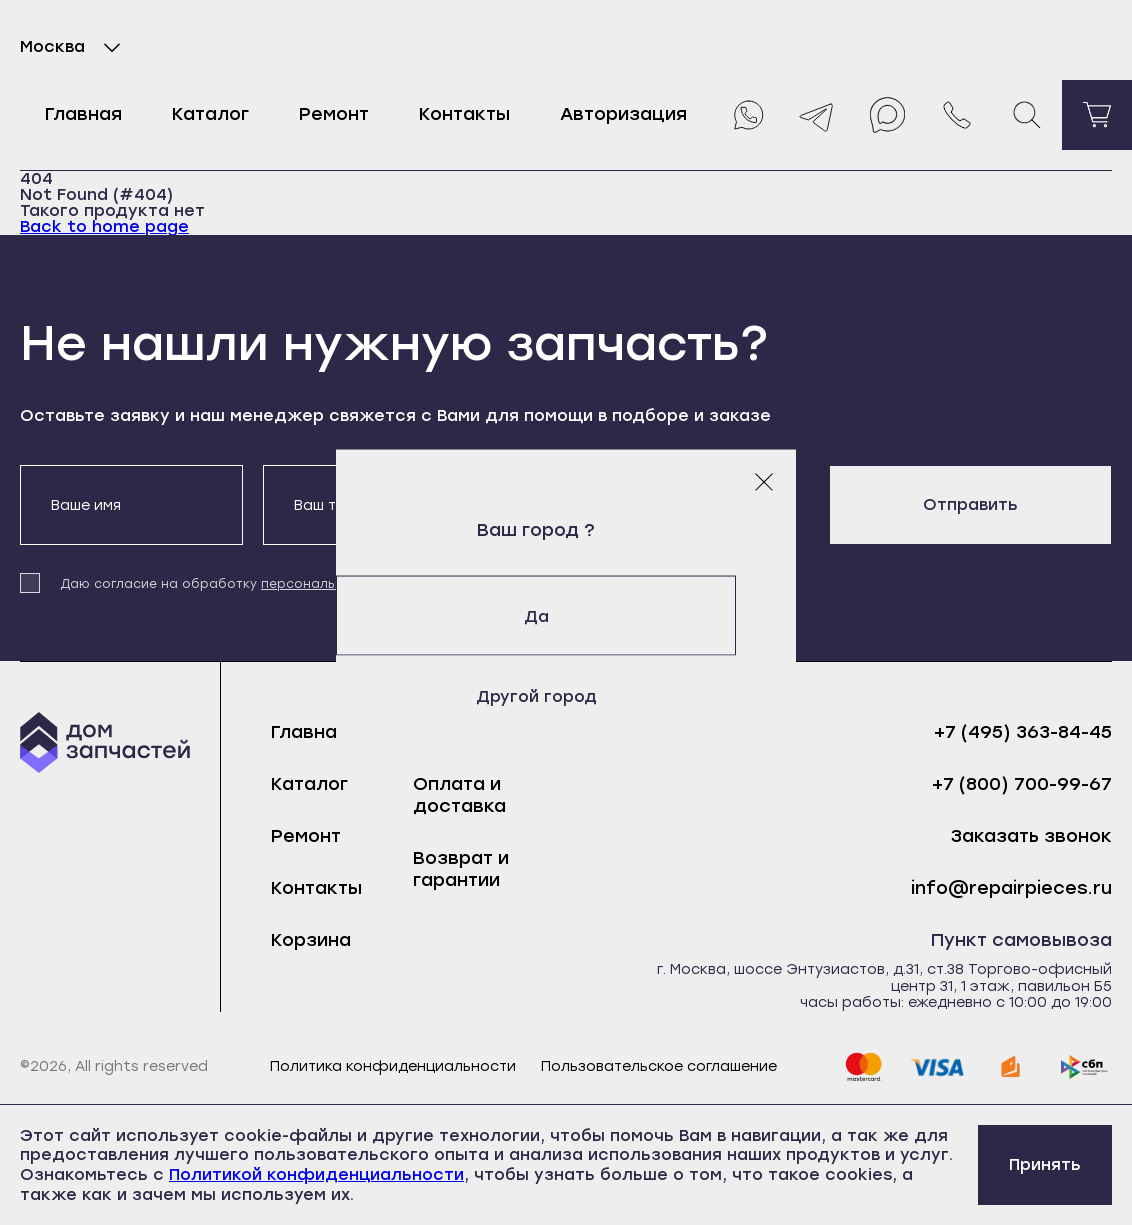 Image resolution: width=1132 pixels, height=1225 pixels. What do you see at coordinates (1045, 1164) in the screenshot?
I see `Принять` at bounding box center [1045, 1164].